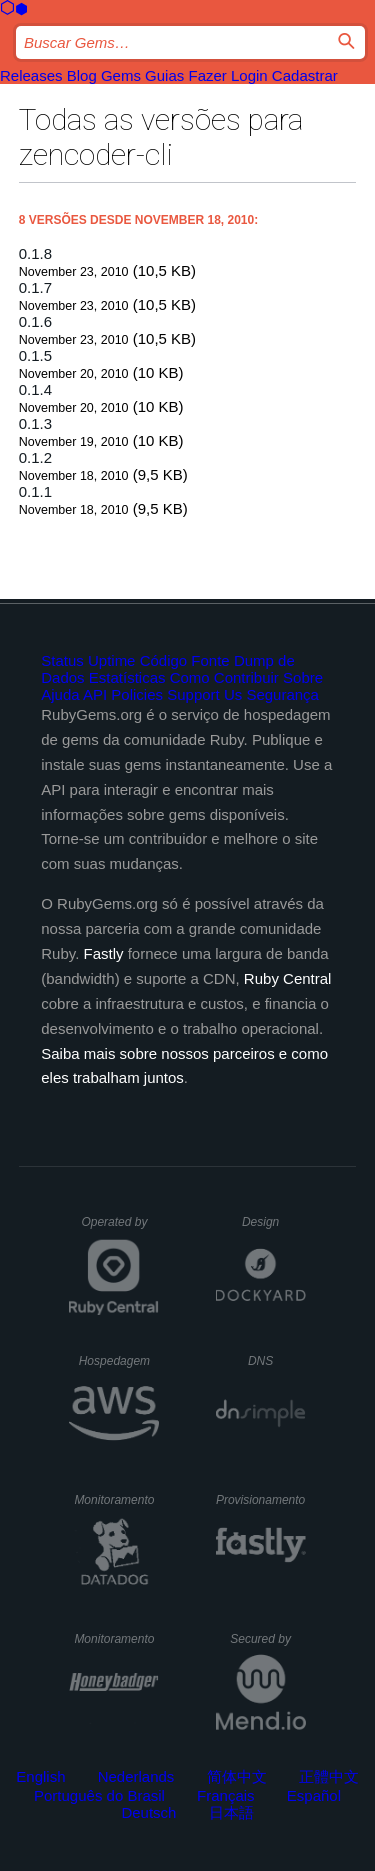 The image size is (375, 1871). I want to click on DNS, so click(277, 1361).